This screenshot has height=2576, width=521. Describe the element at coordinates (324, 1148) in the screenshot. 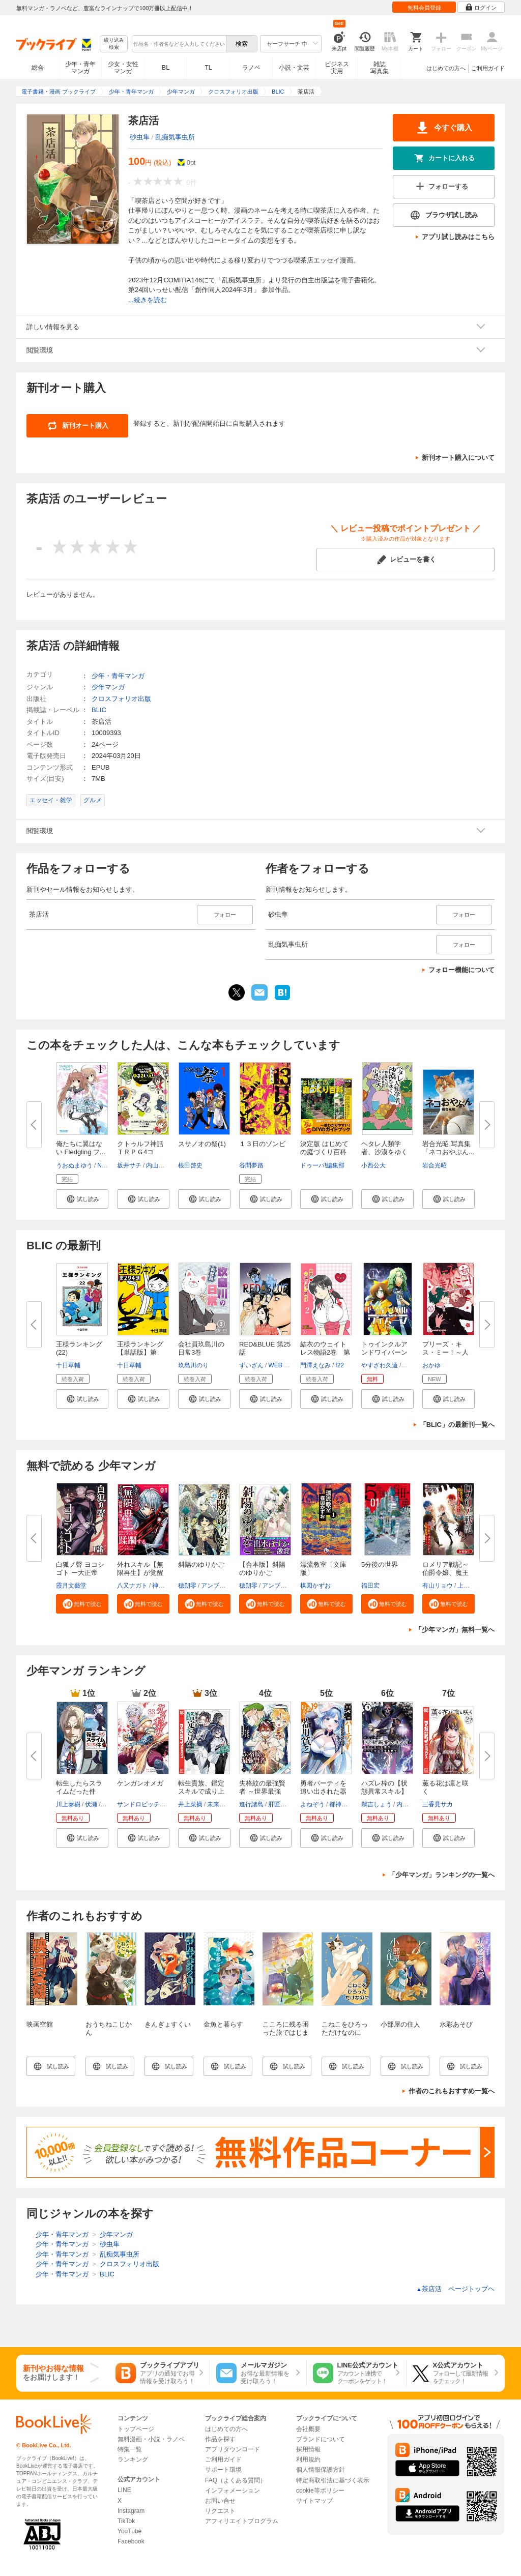

I see `決定版 はじめての庭づくり百科` at that location.